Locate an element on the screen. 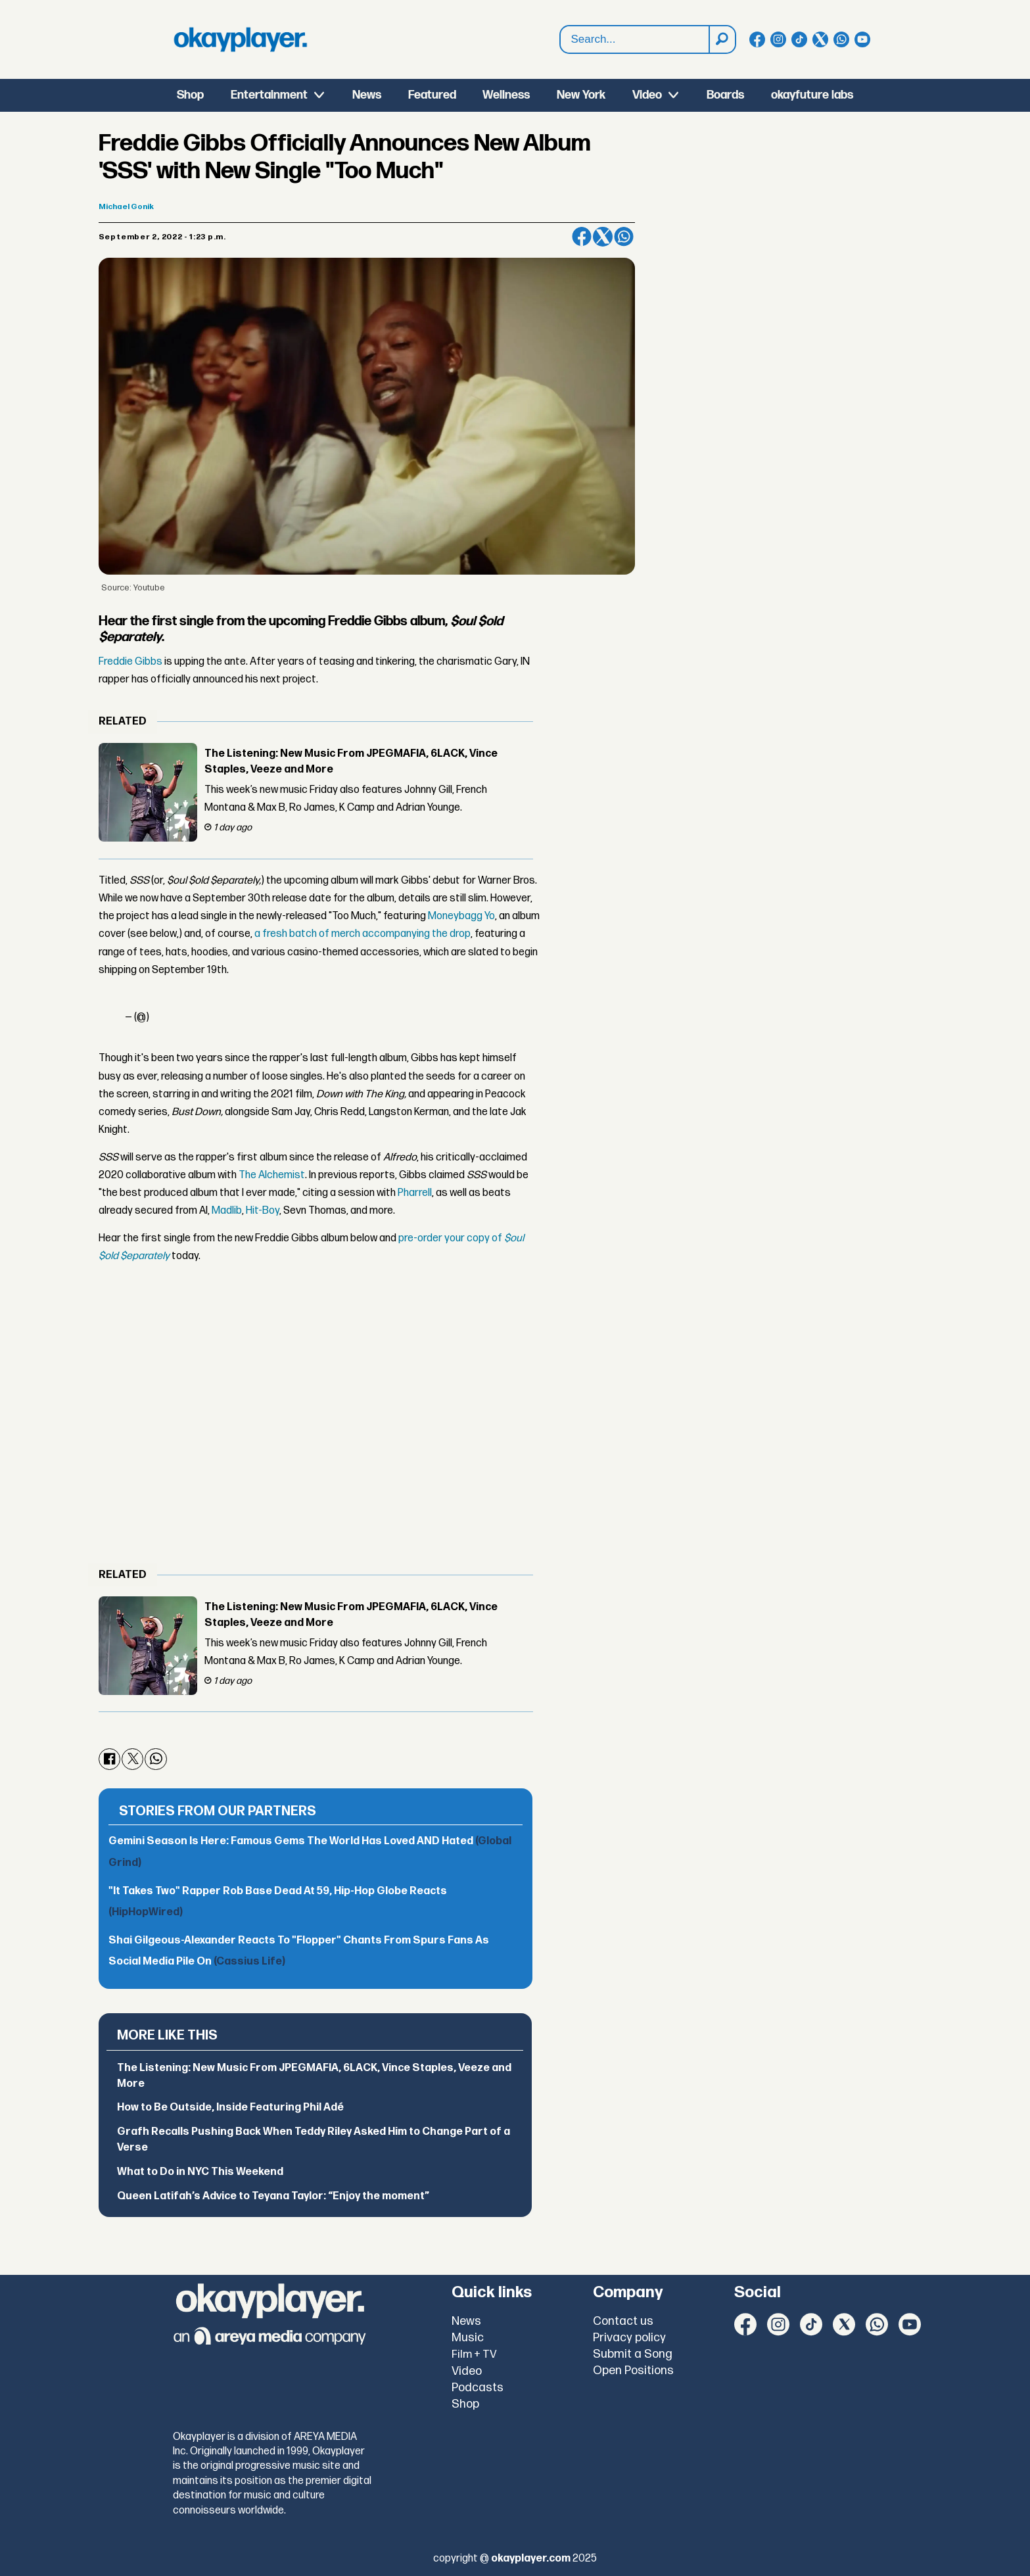  a fresh batch of merch accompanying the drop is located at coordinates (362, 934).